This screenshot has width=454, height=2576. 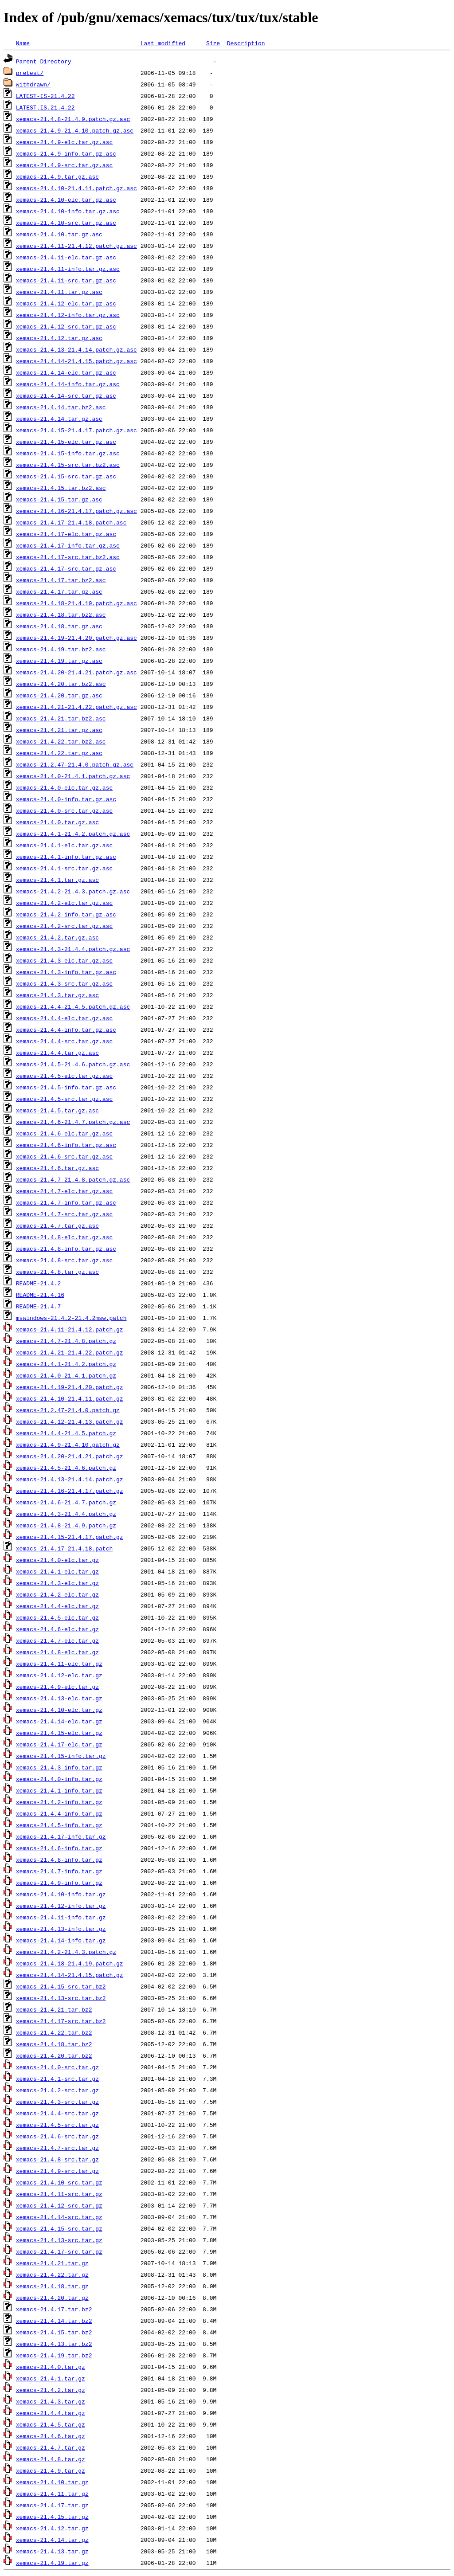 What do you see at coordinates (66, 303) in the screenshot?
I see `xemacs-21.4.12-elc.tar.gz.asc` at bounding box center [66, 303].